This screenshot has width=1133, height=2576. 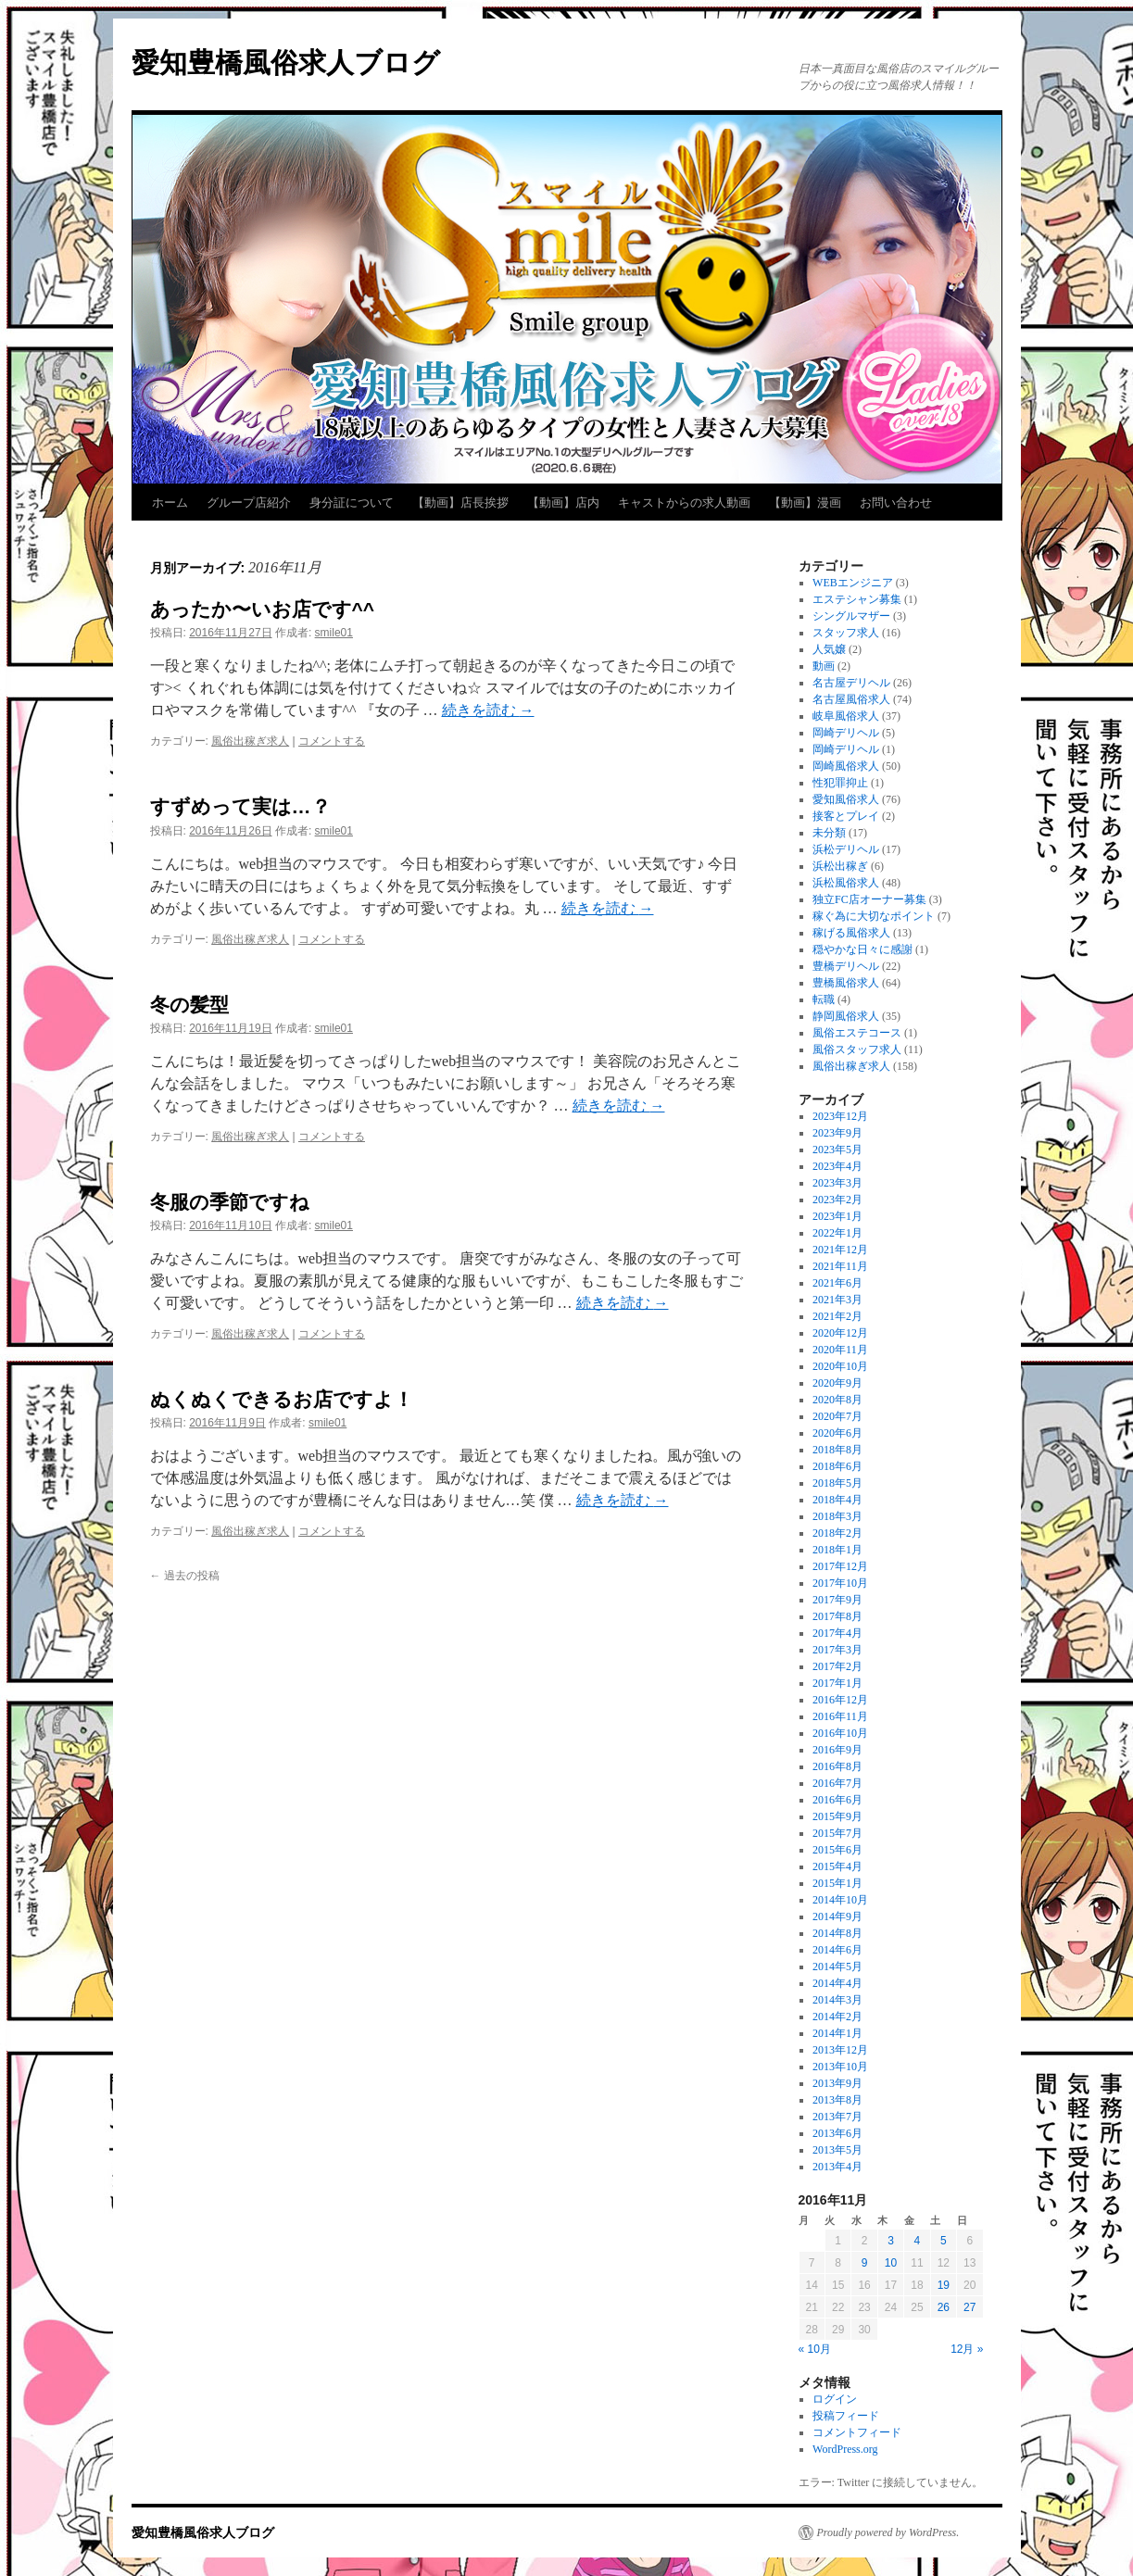 I want to click on 未分類, so click(x=829, y=832).